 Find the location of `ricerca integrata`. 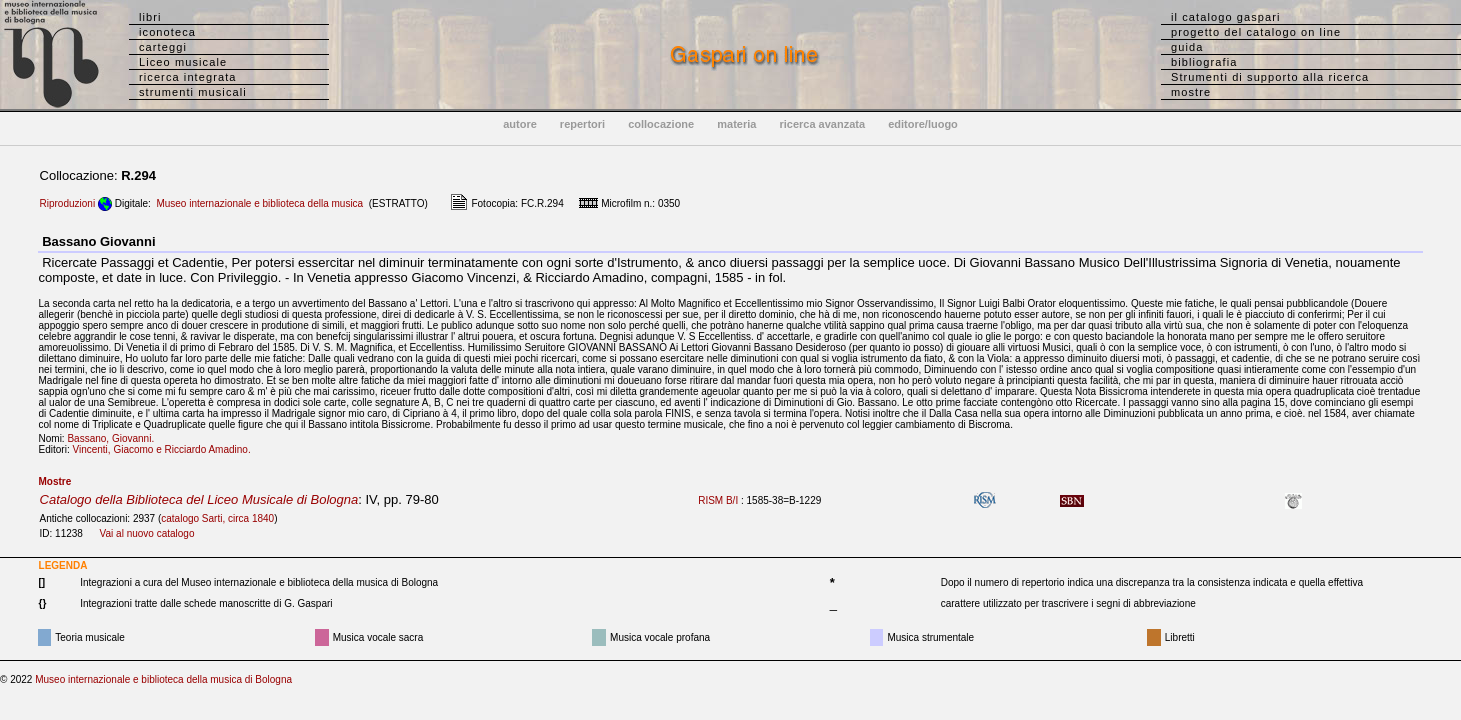

ricerca integrata is located at coordinates (188, 77).